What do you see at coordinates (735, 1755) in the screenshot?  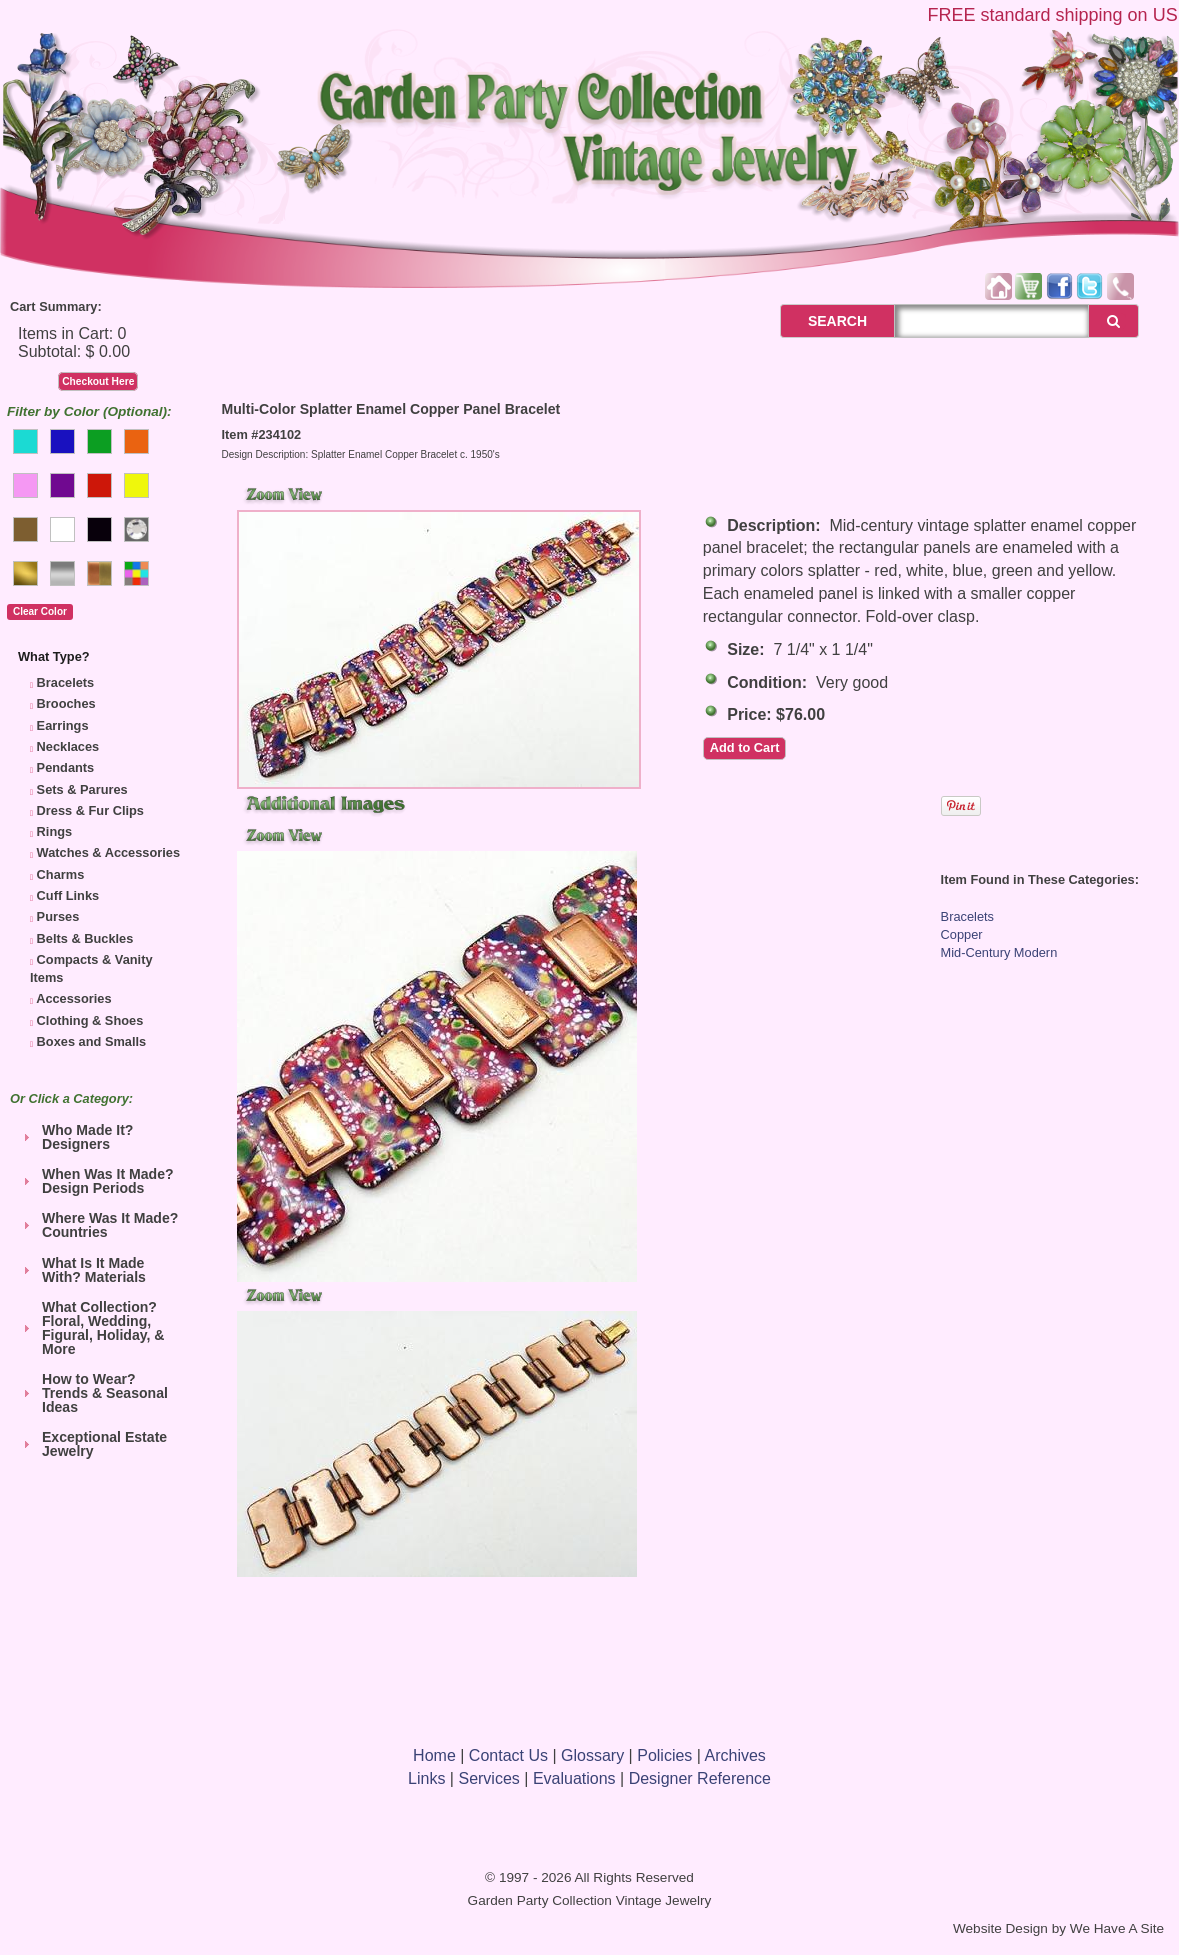 I see `Archives` at bounding box center [735, 1755].